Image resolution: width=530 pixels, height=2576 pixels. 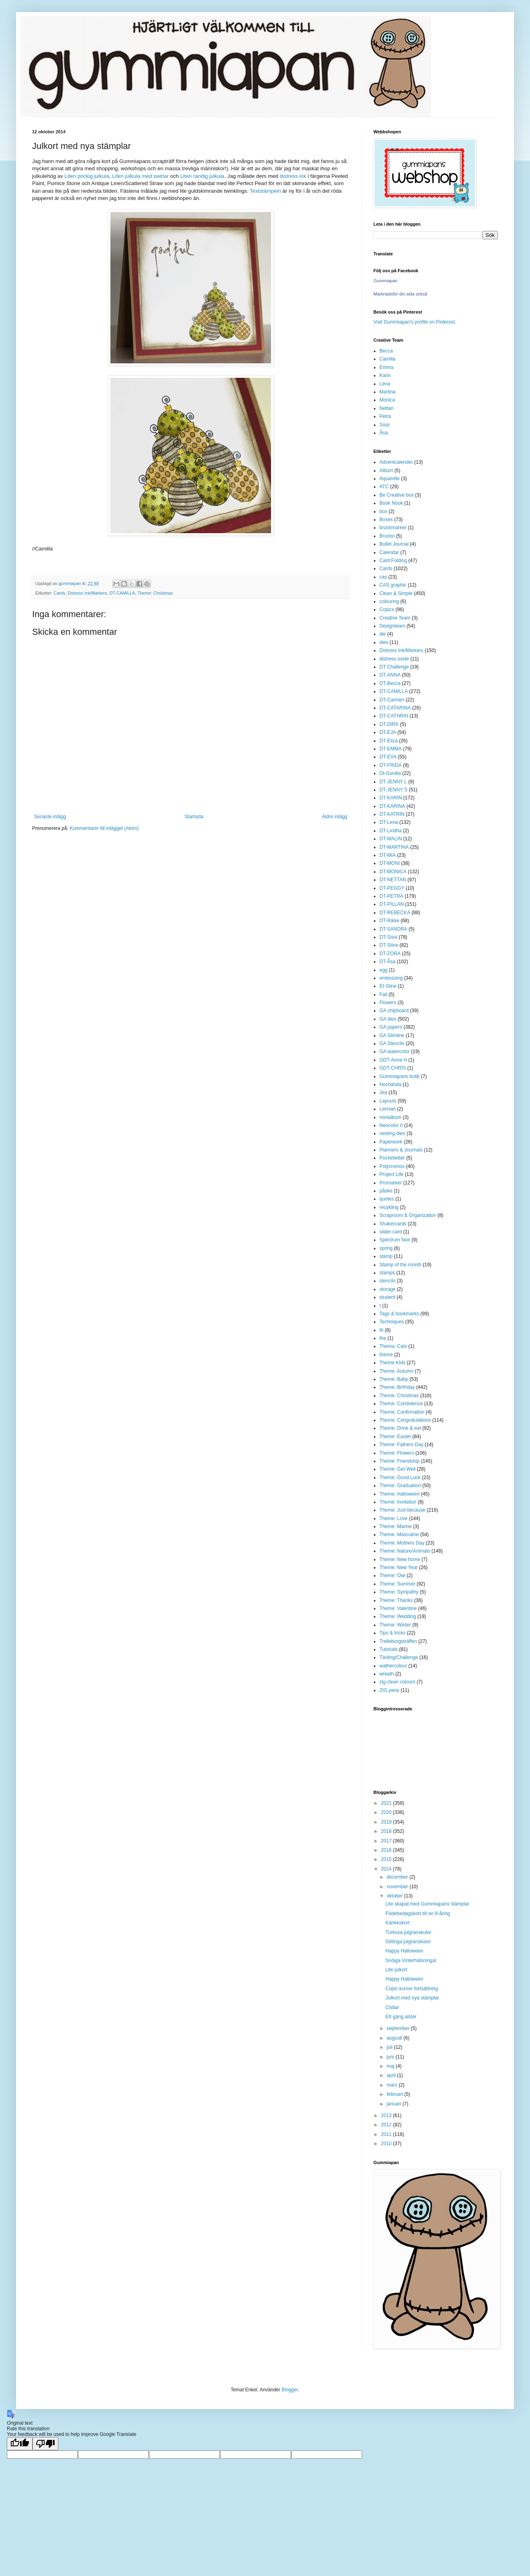 What do you see at coordinates (392, 527) in the screenshot?
I see `brushmarker` at bounding box center [392, 527].